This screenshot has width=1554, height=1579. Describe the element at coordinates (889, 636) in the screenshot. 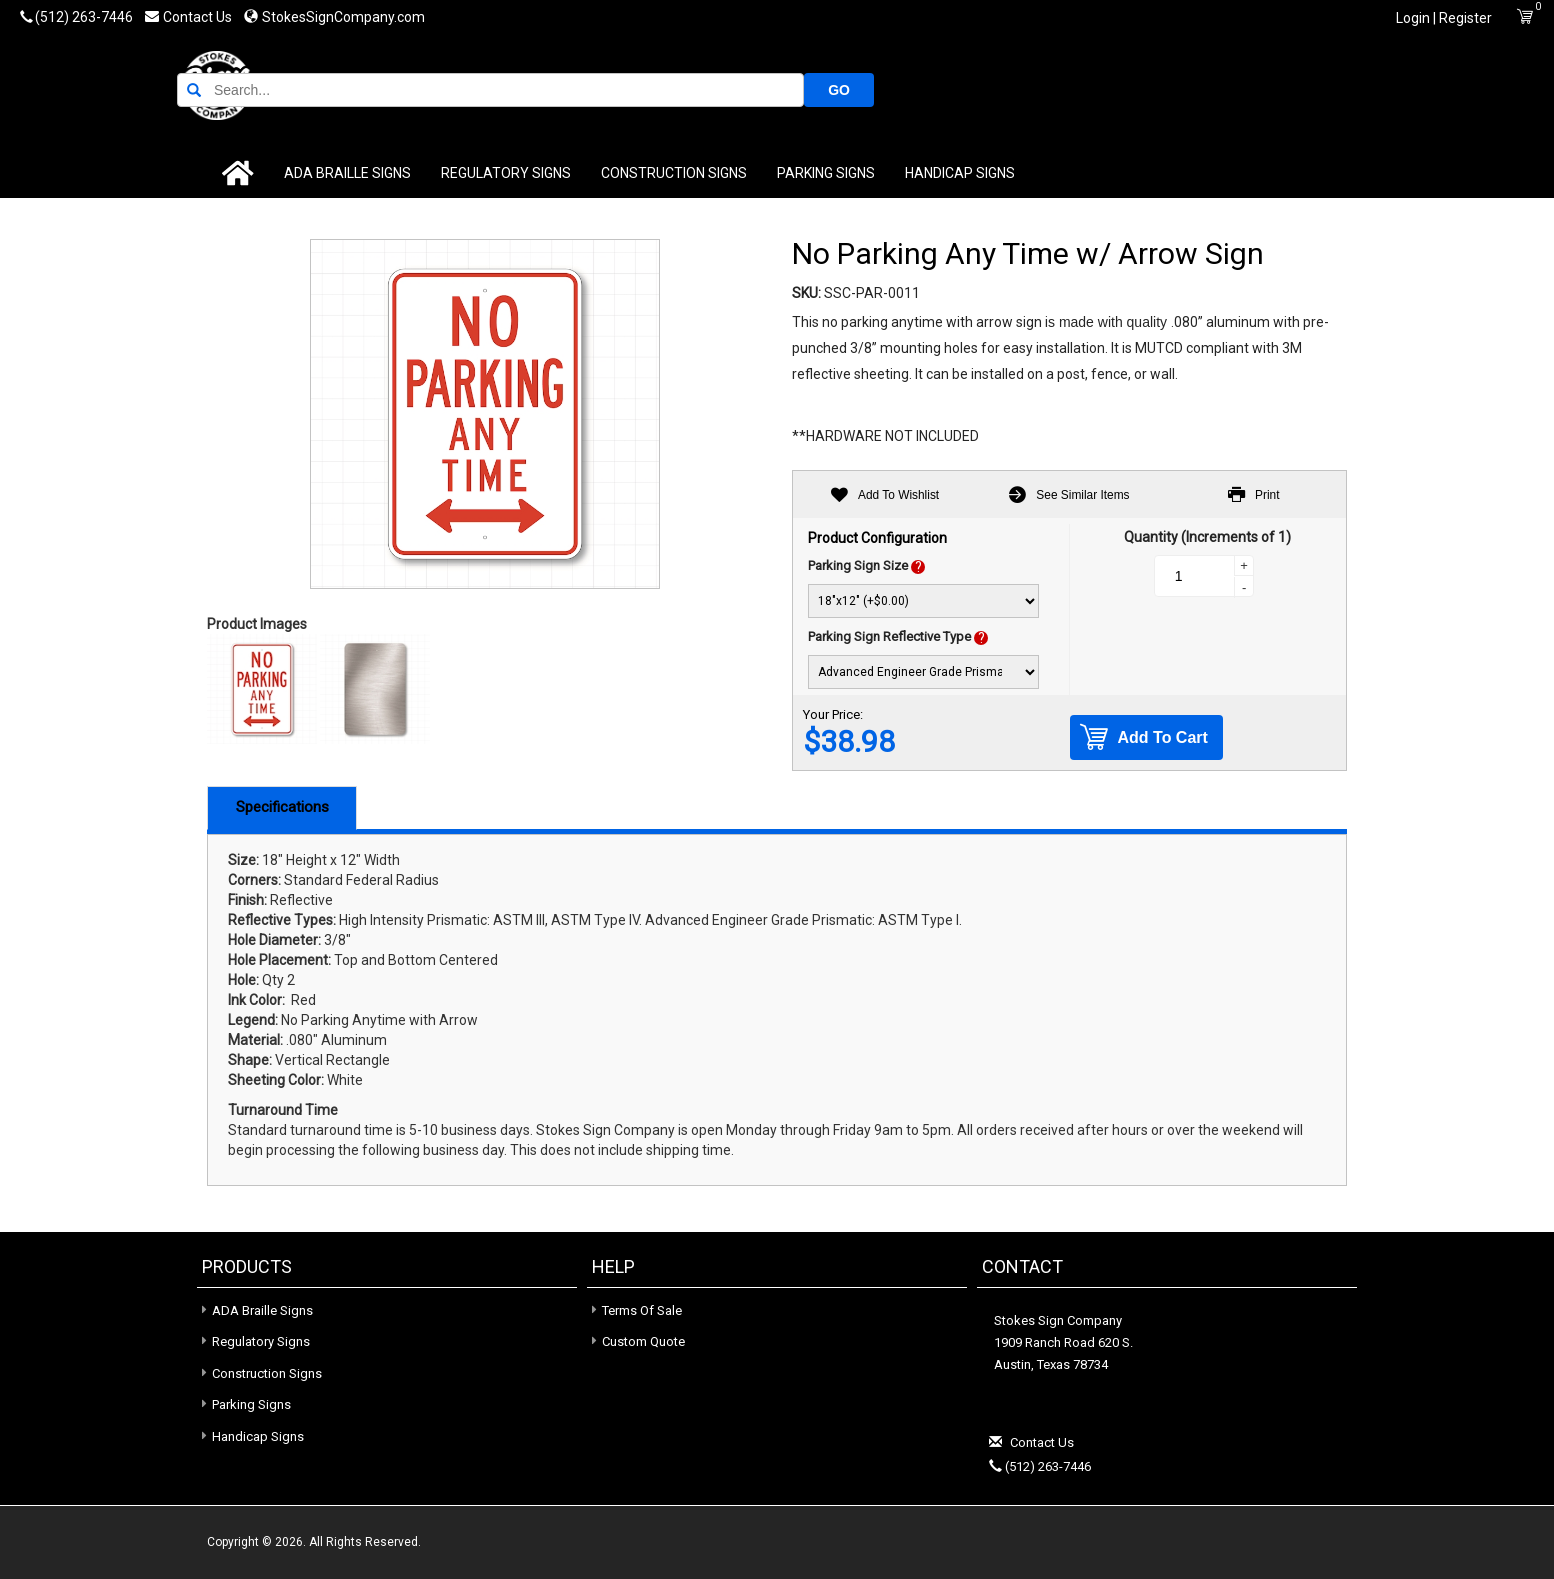

I see `Parking Sign Reflective Type` at that location.